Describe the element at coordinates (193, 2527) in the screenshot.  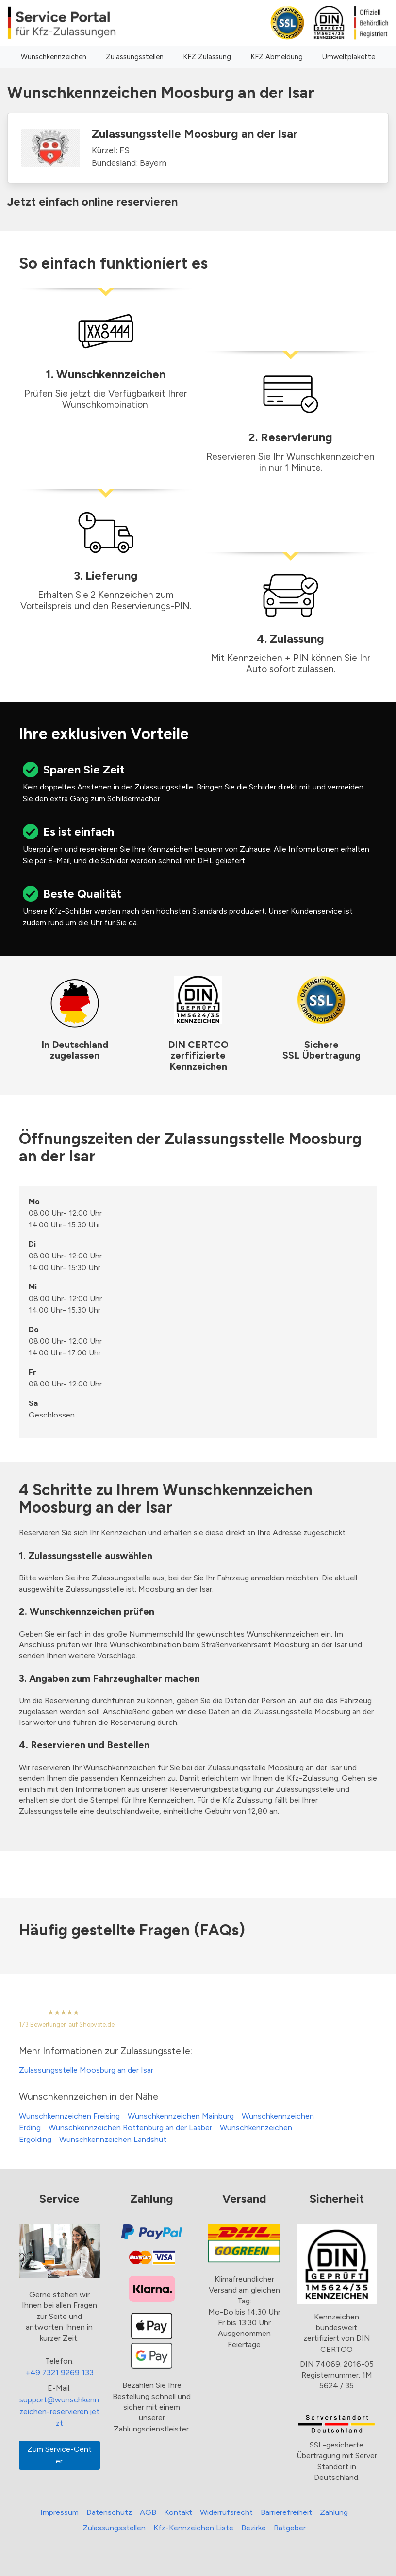
I see `Kfz-Kennzeichen Liste` at that location.